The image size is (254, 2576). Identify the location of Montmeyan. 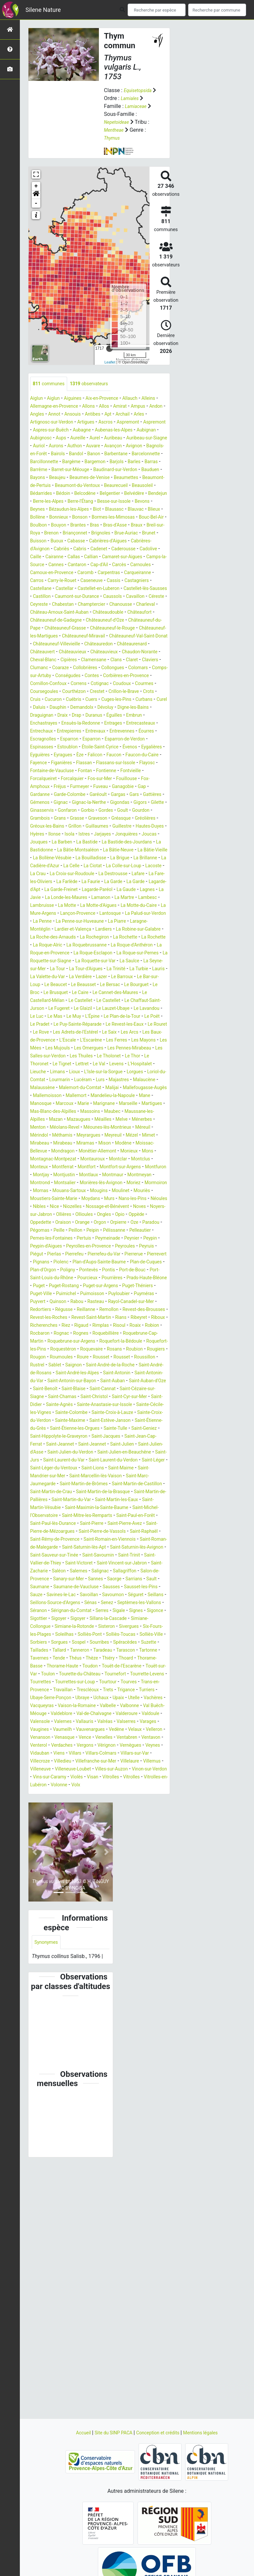
(99, 1294).